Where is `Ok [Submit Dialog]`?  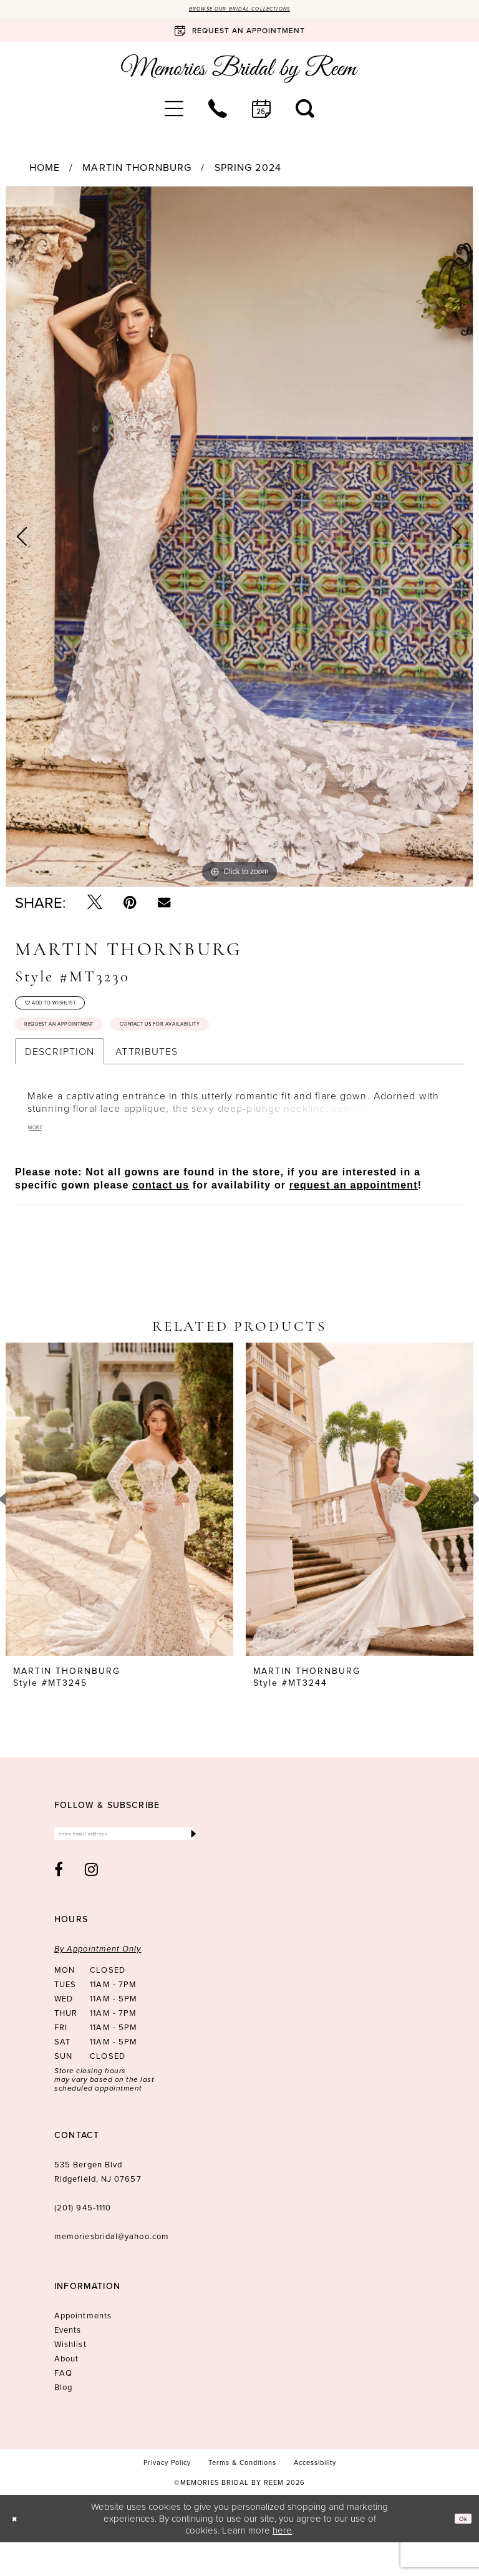
Ok [Submit Dialog] is located at coordinates (459, 2552).